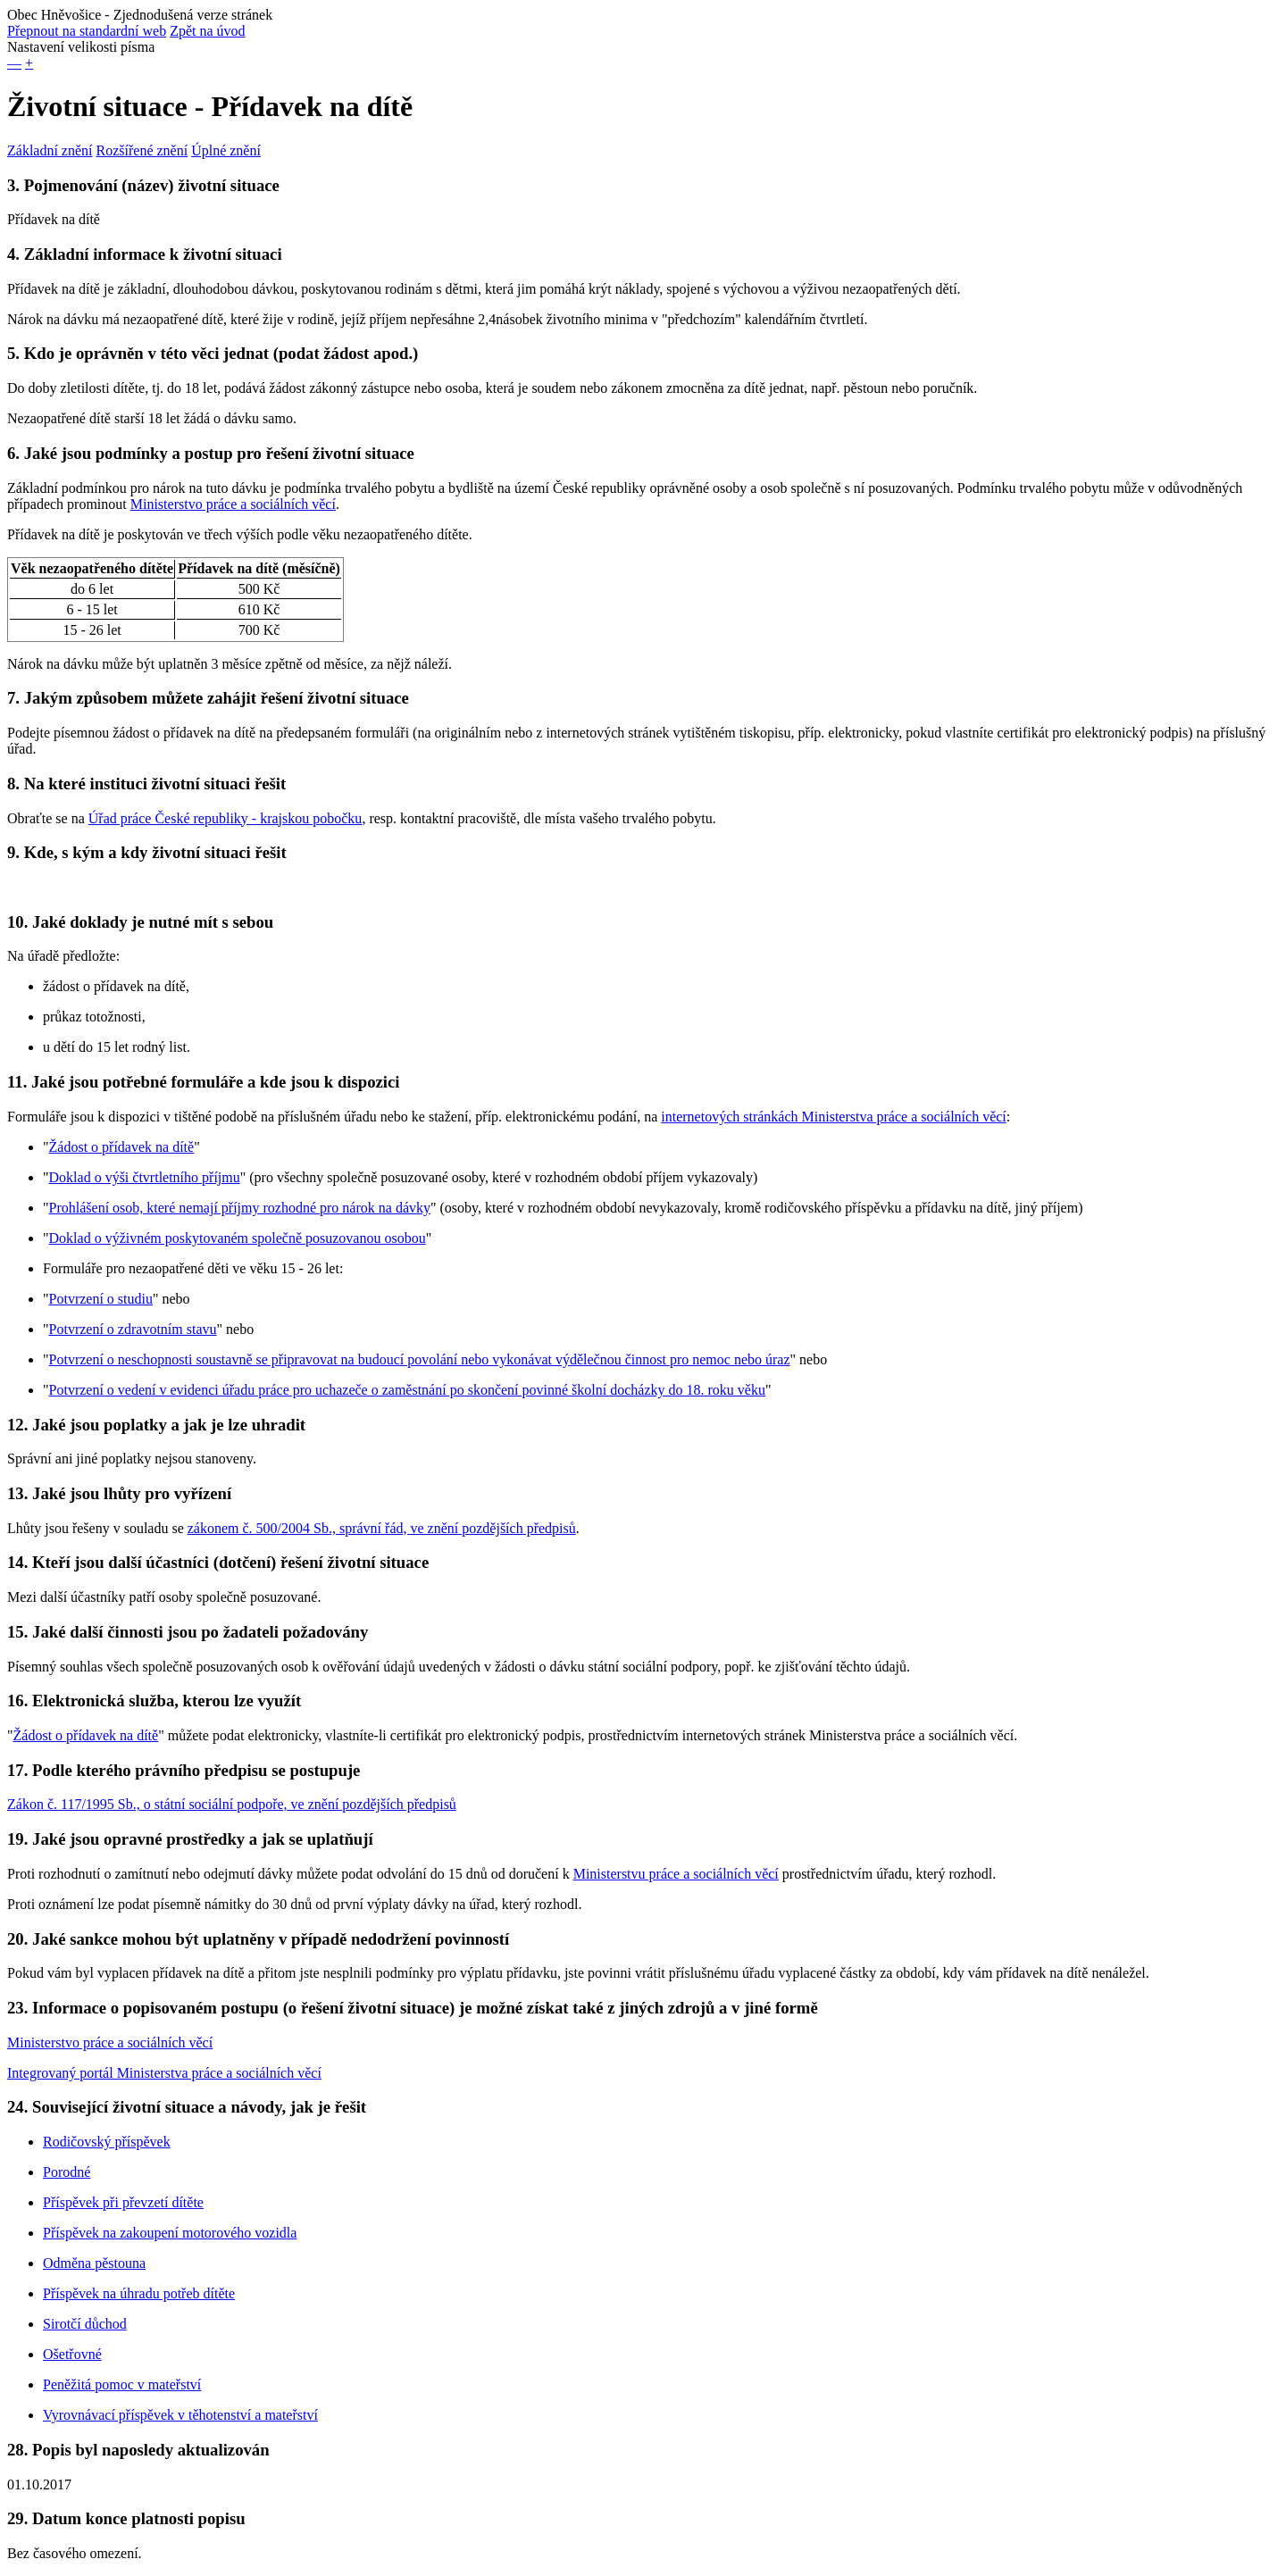 The height and width of the screenshot is (2576, 1286). Describe the element at coordinates (833, 1116) in the screenshot. I see `internetových stránkách Ministerstva práce a sociálních věcí` at that location.